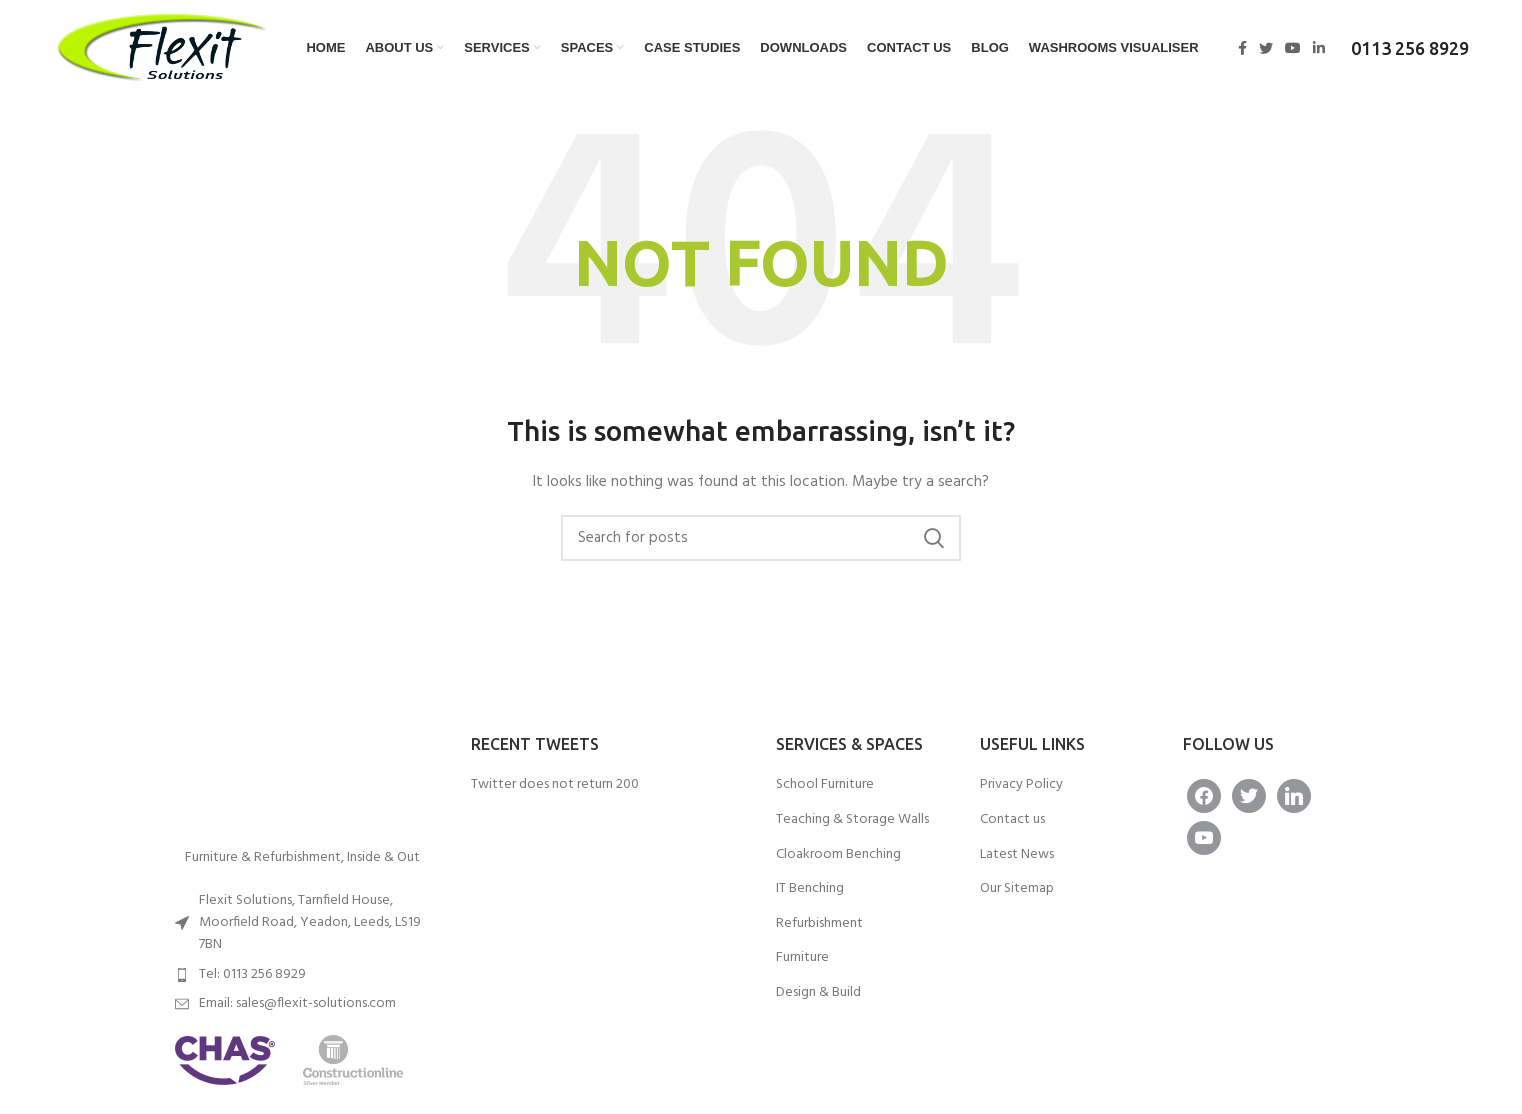  What do you see at coordinates (852, 820) in the screenshot?
I see `Teaching & Storage Walls` at bounding box center [852, 820].